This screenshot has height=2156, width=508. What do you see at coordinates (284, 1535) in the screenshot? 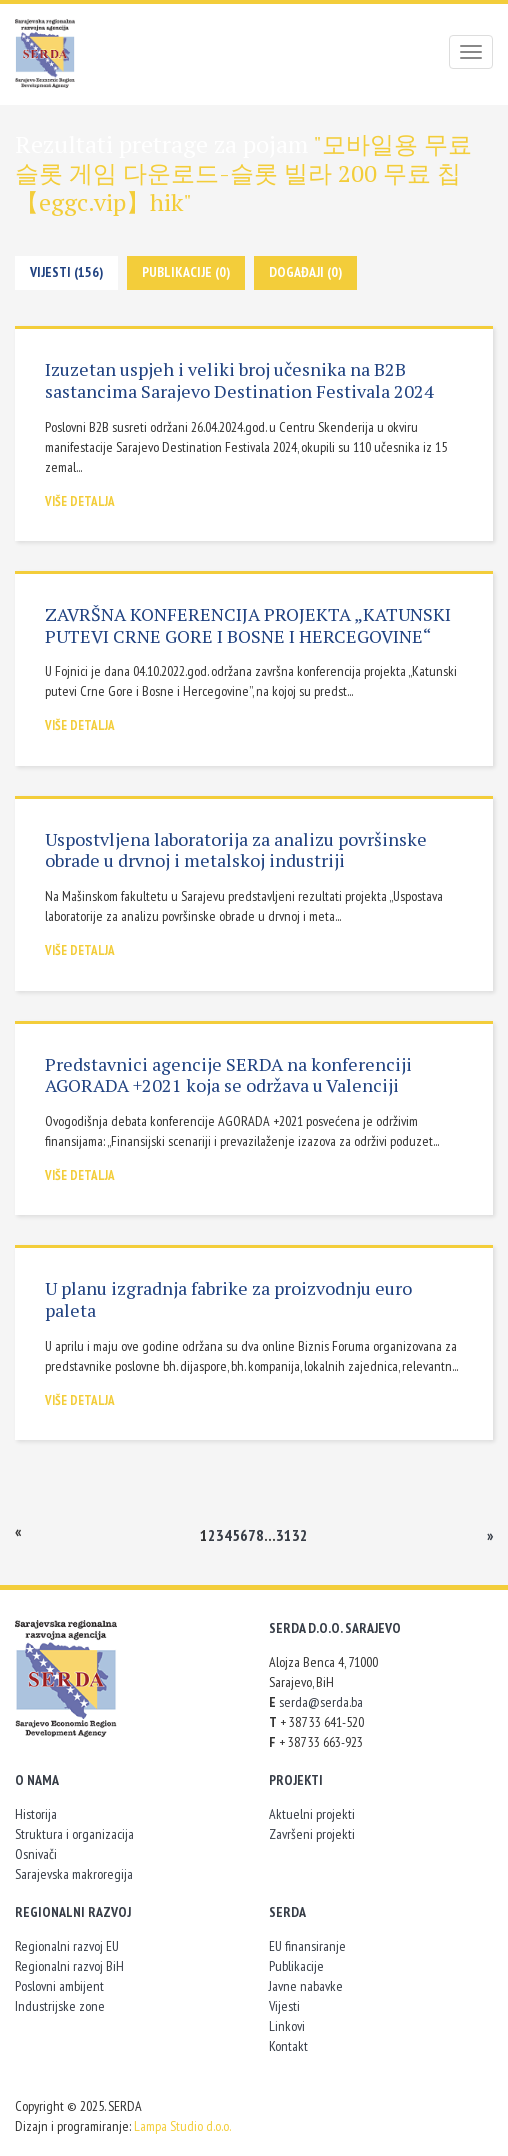
I see `31` at bounding box center [284, 1535].